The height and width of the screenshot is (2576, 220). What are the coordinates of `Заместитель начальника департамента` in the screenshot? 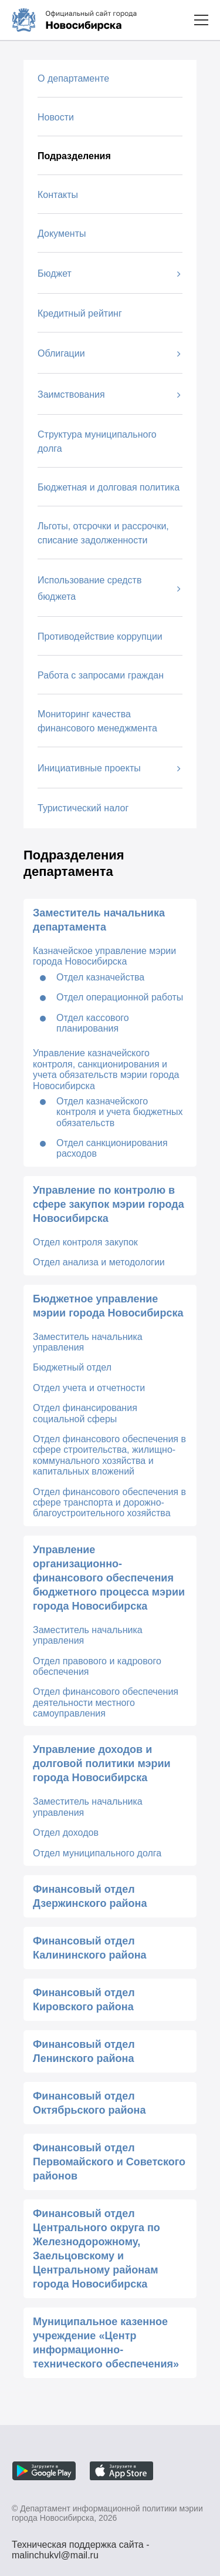 It's located at (99, 920).